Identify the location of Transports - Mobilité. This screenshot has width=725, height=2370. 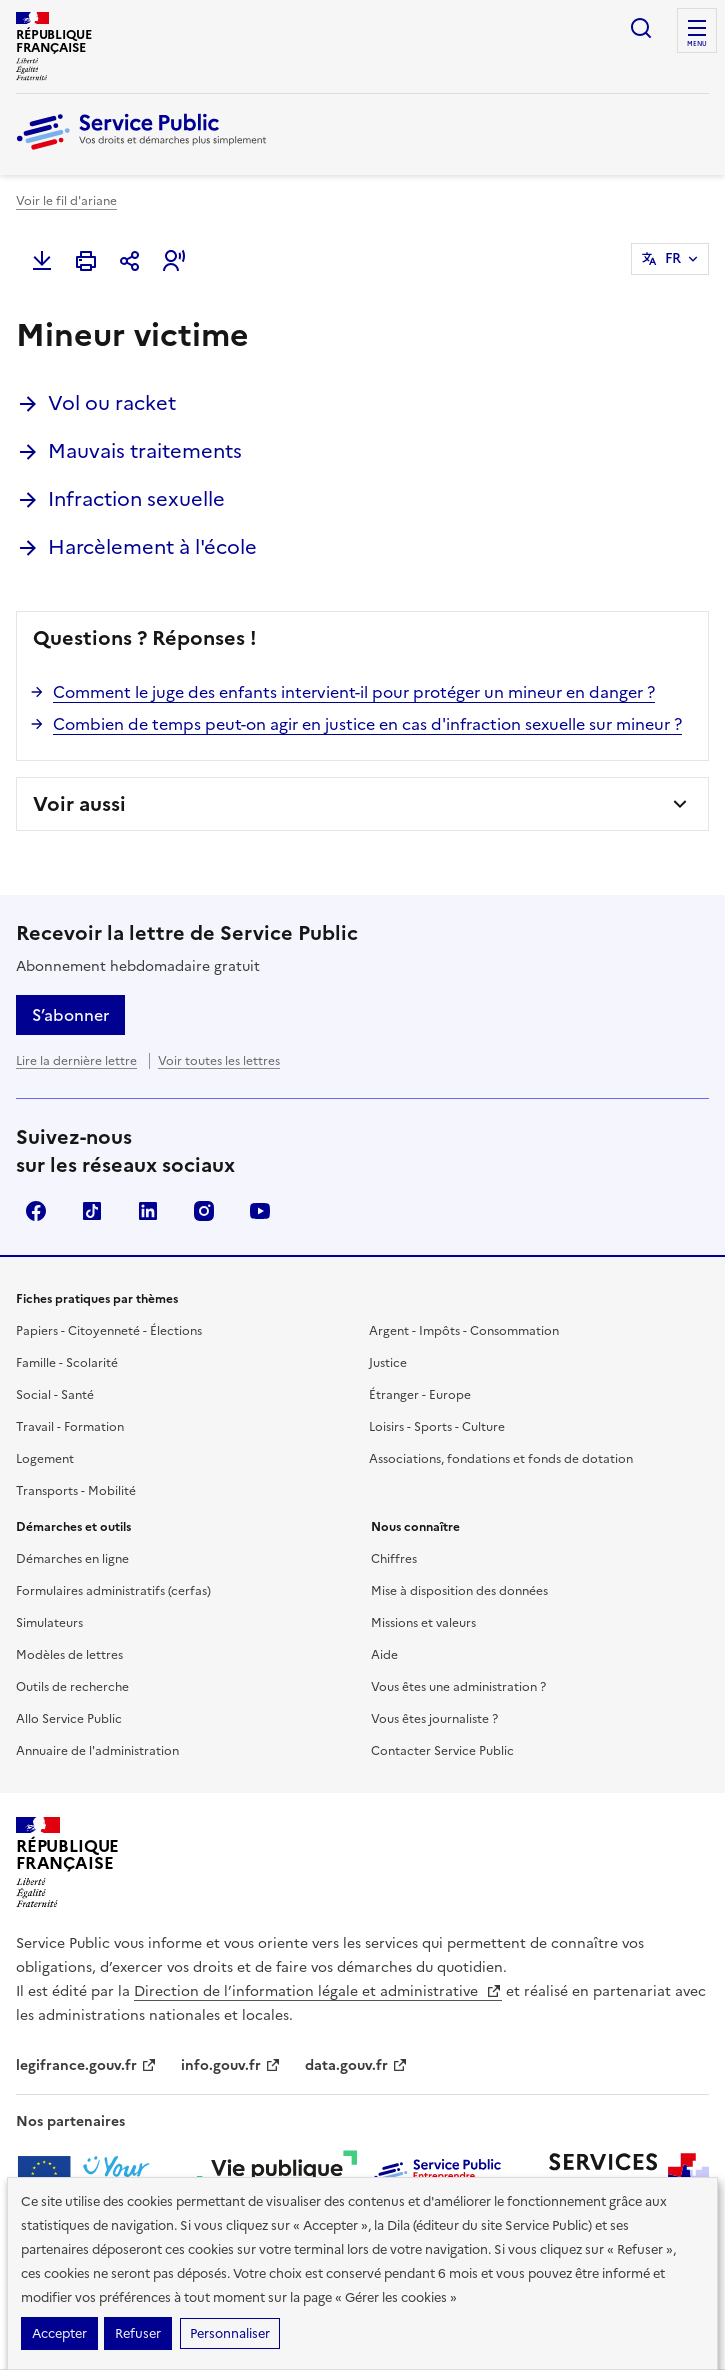
(76, 1491).